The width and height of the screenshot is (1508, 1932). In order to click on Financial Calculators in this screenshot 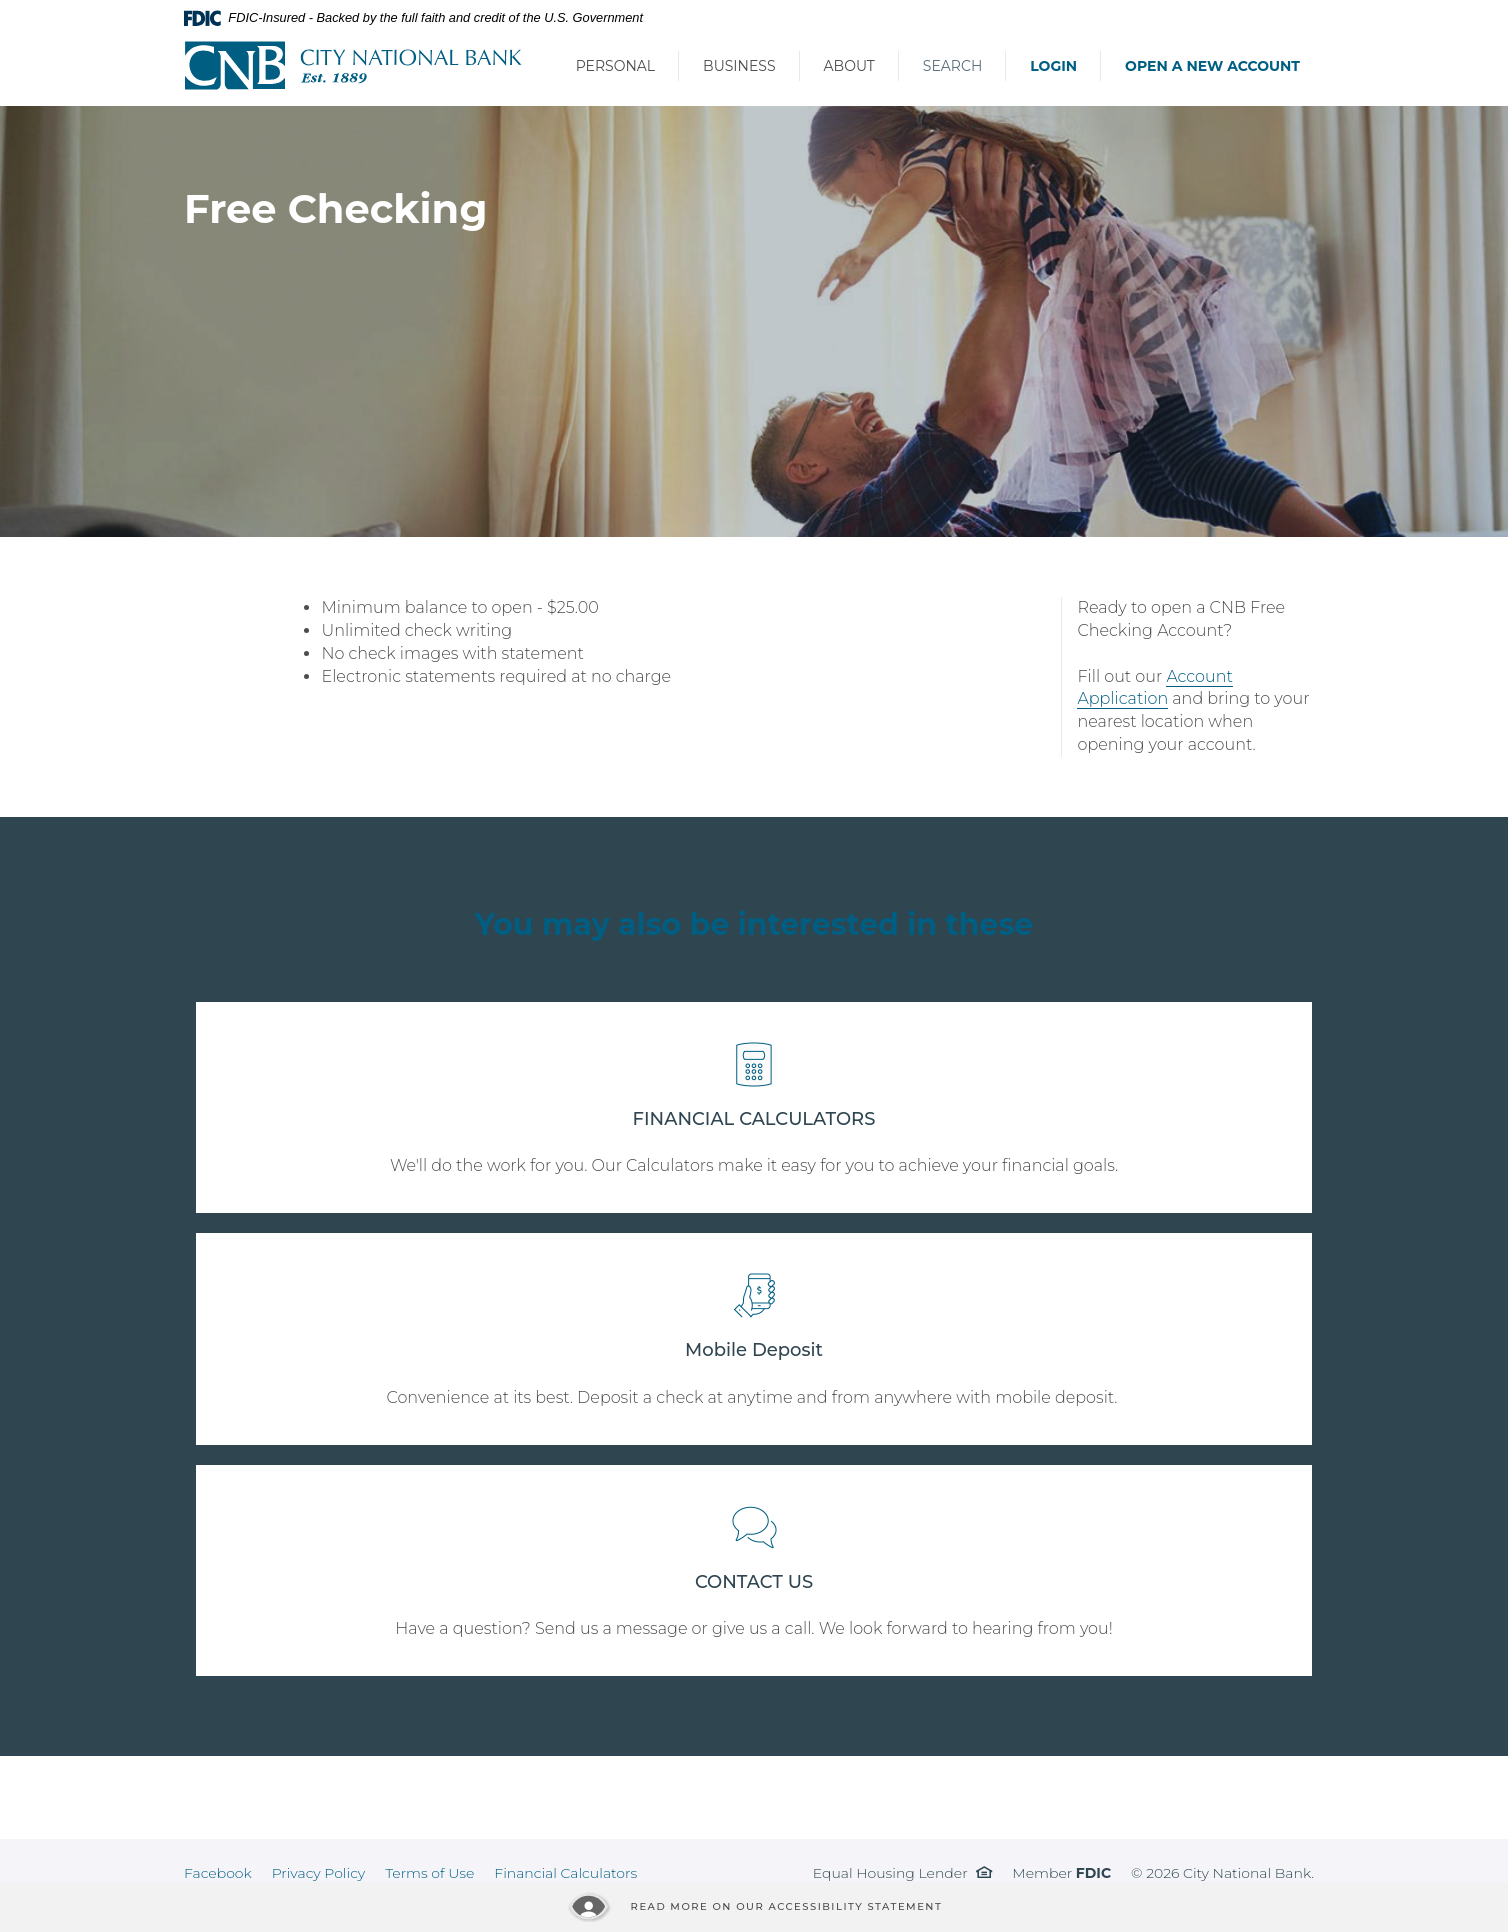, I will do `click(565, 1873)`.